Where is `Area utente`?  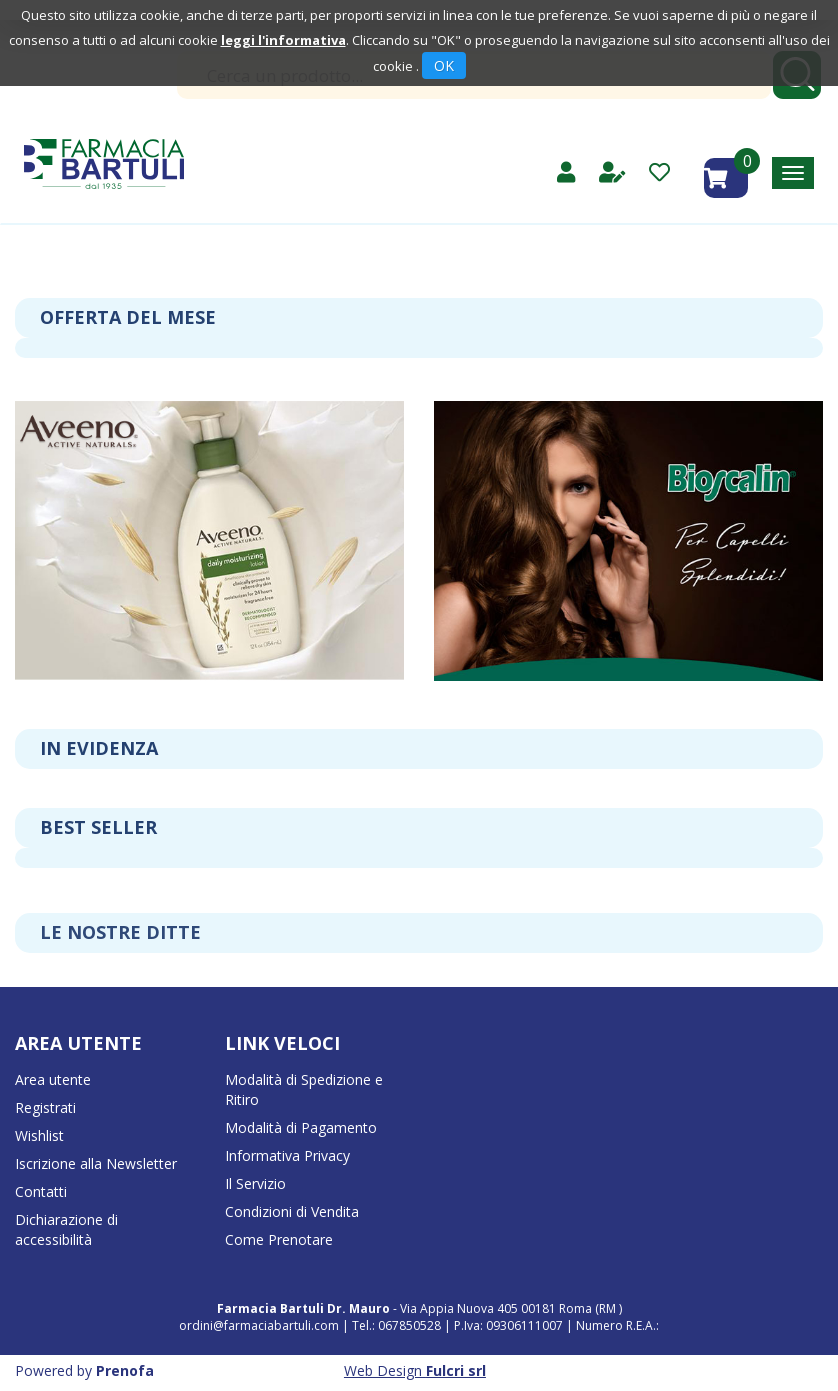 Area utente is located at coordinates (53, 1079).